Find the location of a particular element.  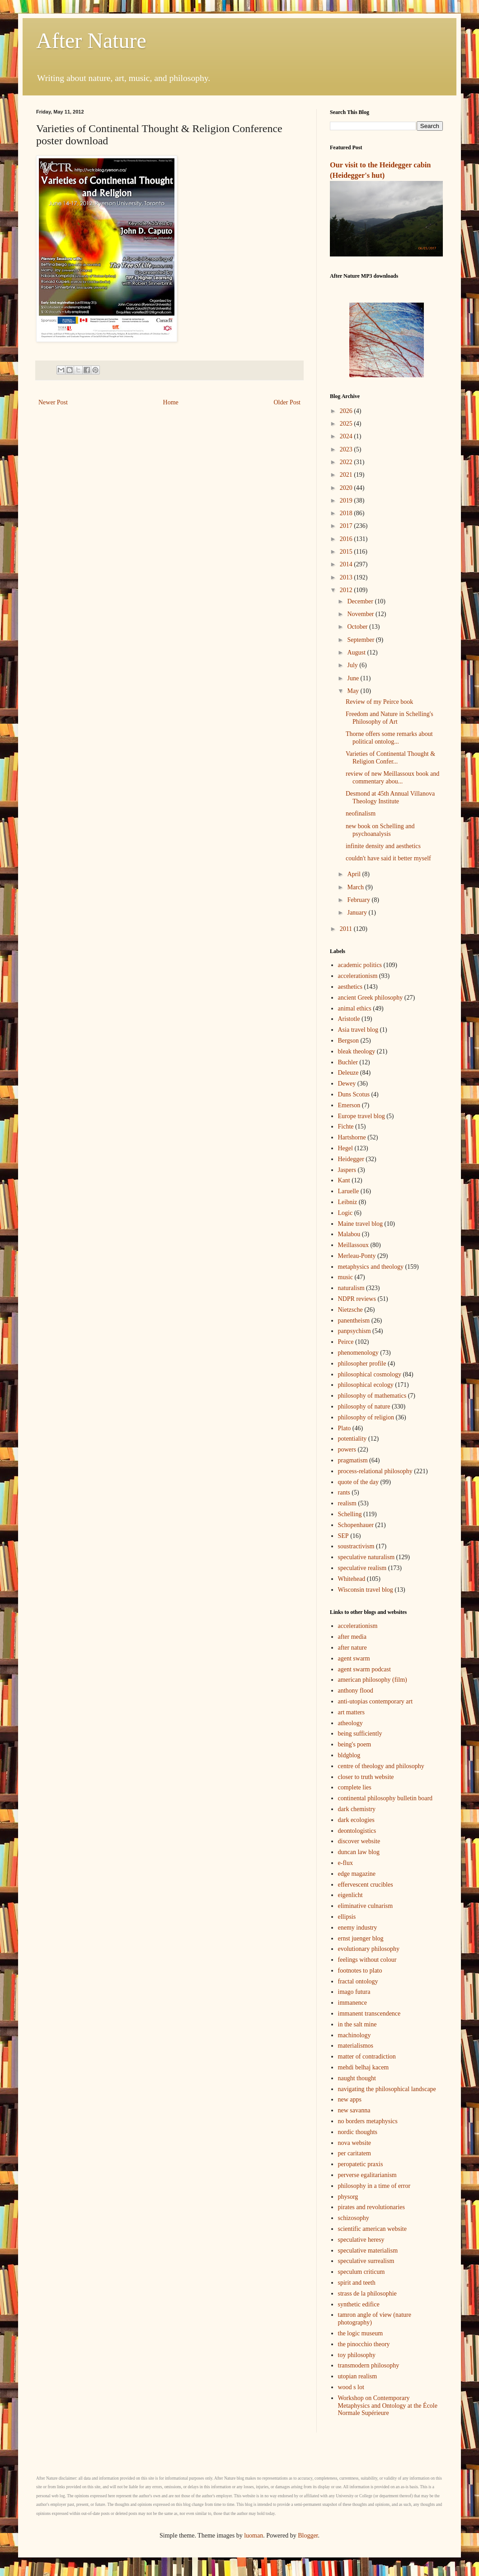

bldgblog is located at coordinates (349, 1755).